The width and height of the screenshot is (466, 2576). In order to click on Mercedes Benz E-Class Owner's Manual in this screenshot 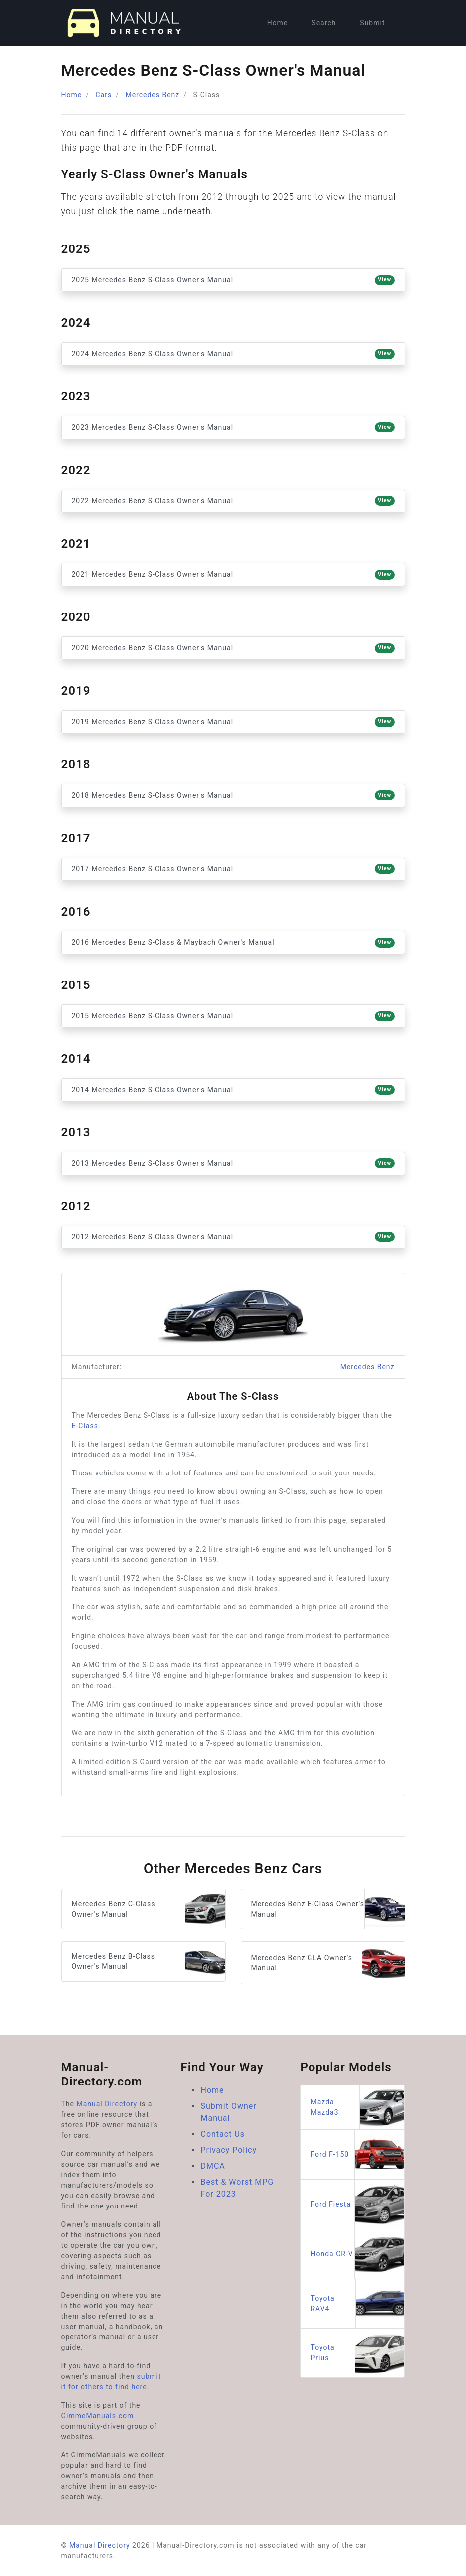, I will do `click(328, 1909)`.